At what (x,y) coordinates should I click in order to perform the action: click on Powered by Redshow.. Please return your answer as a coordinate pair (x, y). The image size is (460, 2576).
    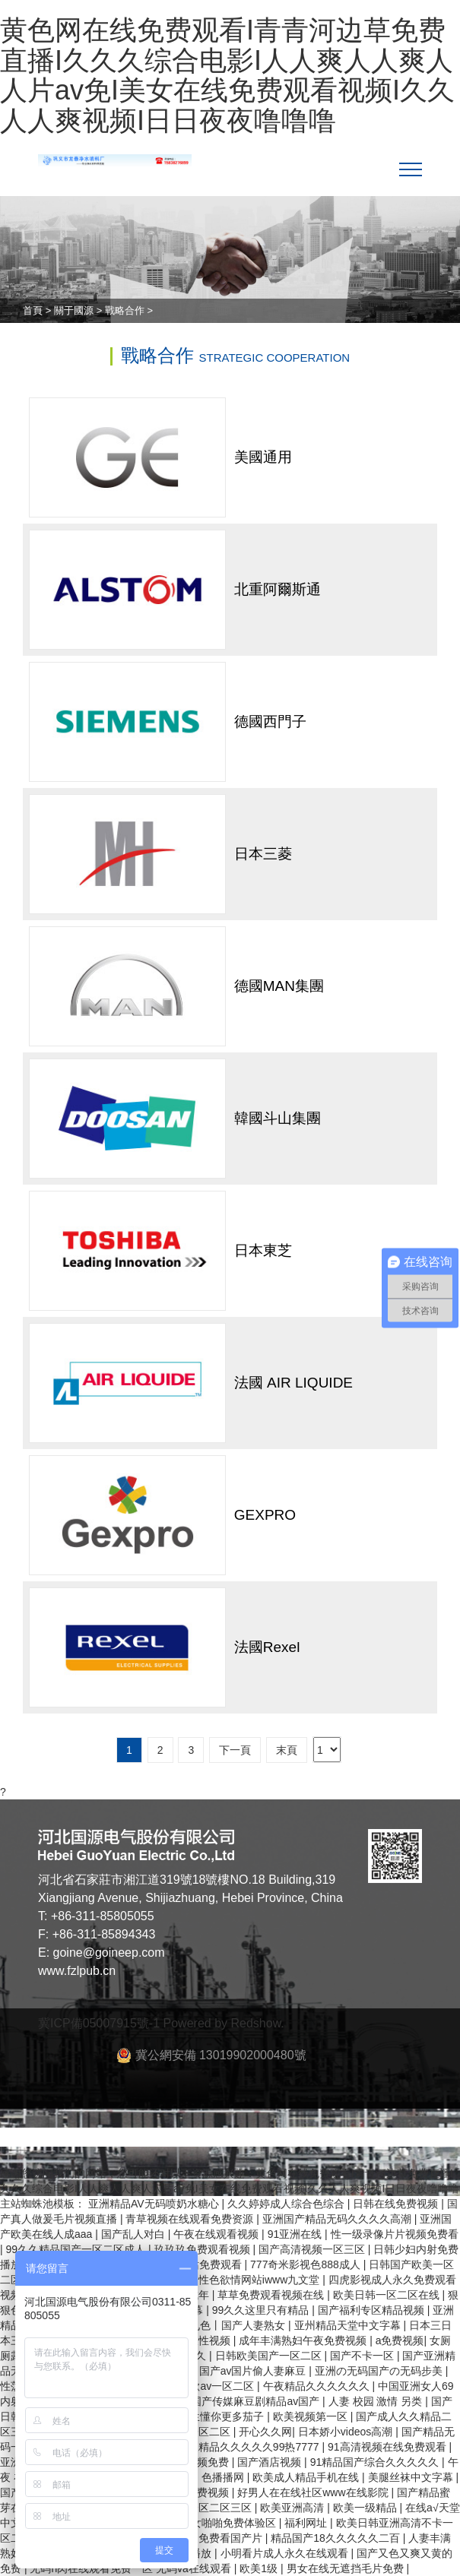
    Looking at the image, I should click on (223, 2023).